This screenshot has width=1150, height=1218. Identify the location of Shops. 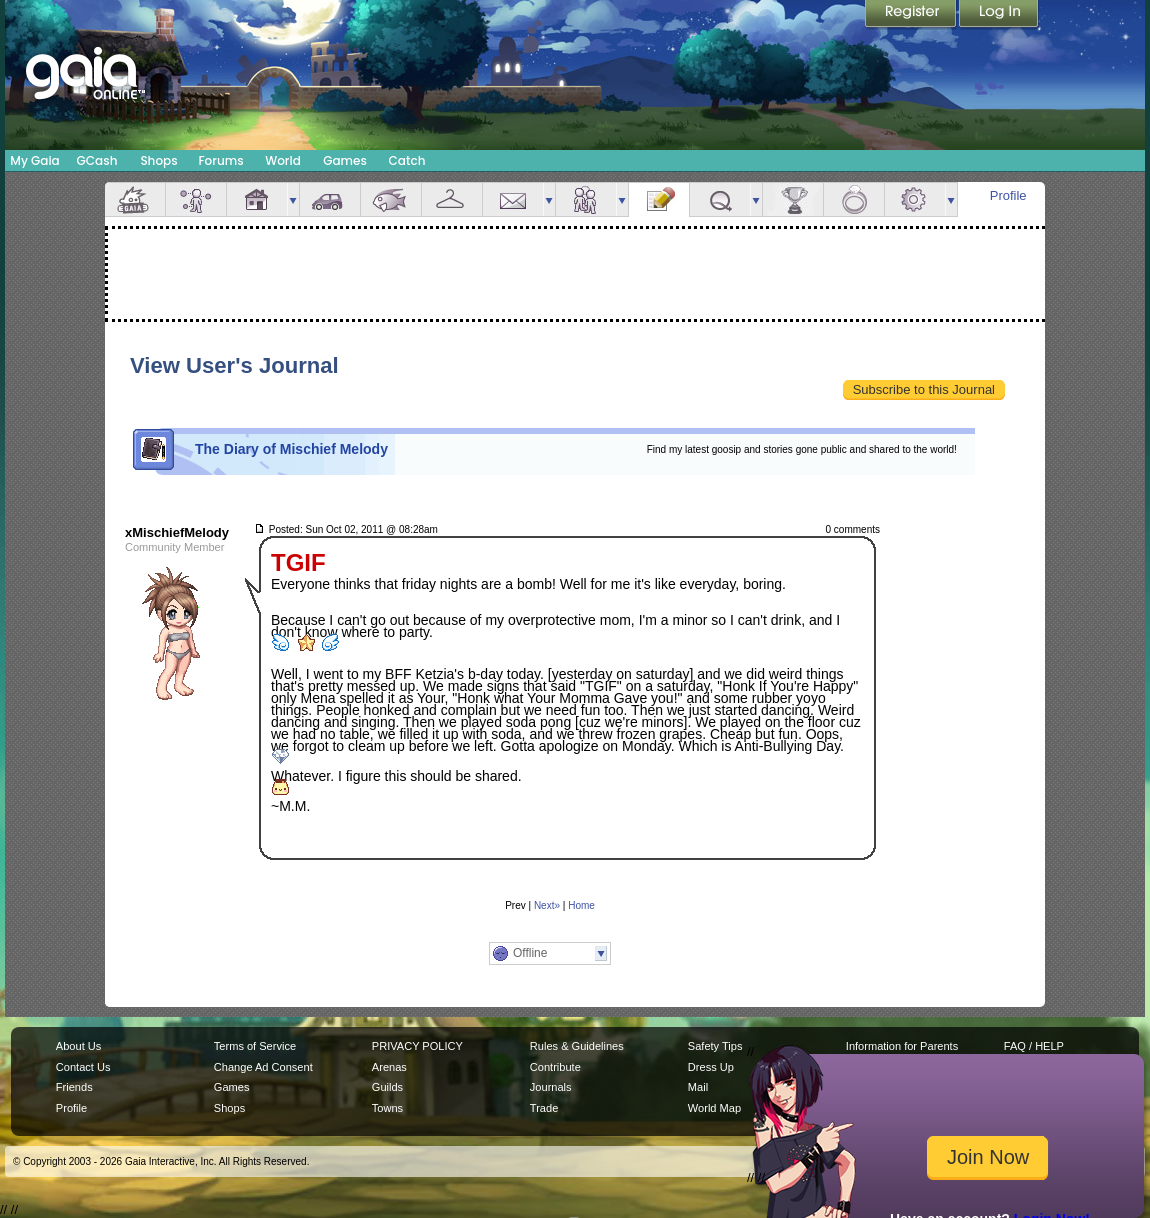
(158, 160).